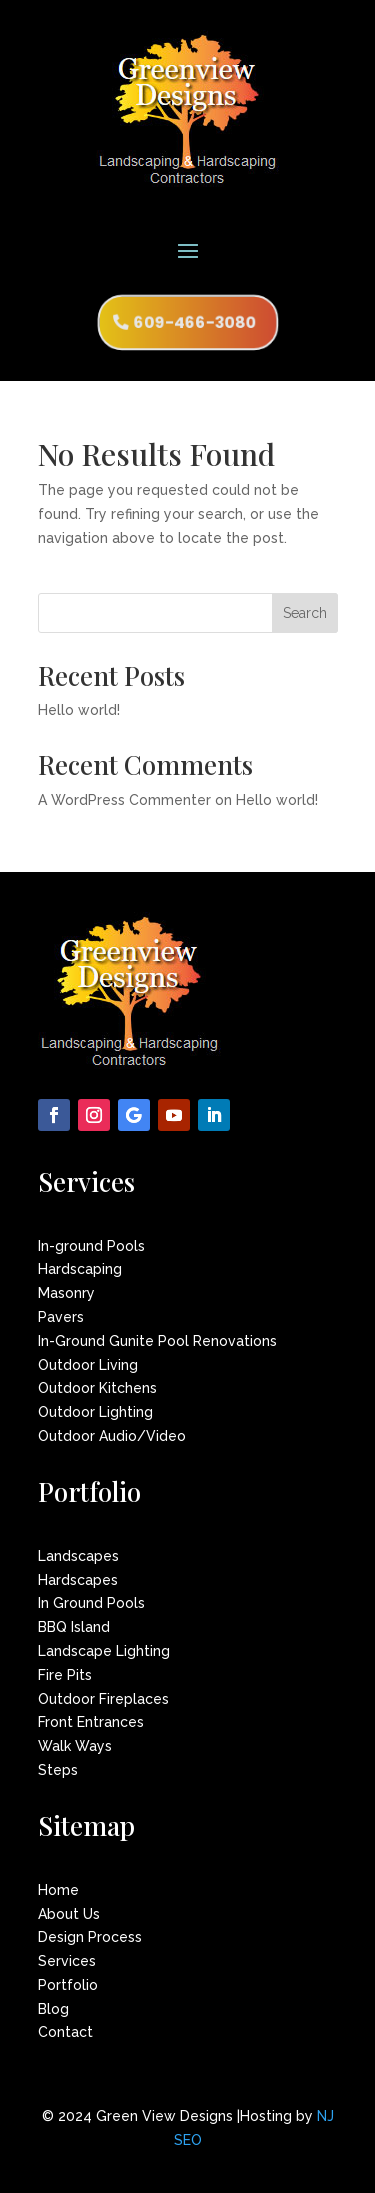 The image size is (375, 2193). Describe the element at coordinates (305, 613) in the screenshot. I see `Search` at that location.